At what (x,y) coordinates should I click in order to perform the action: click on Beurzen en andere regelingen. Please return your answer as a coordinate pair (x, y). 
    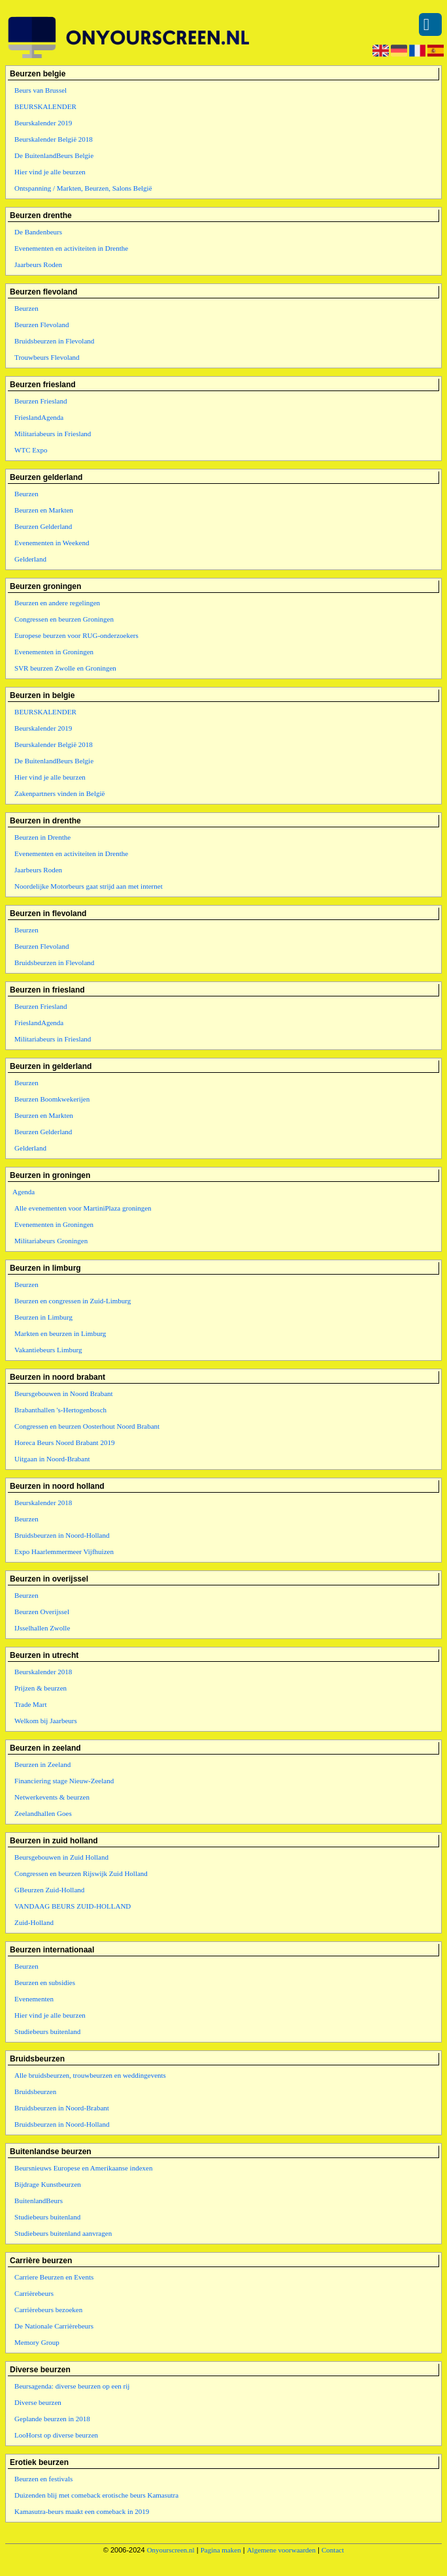
    Looking at the image, I should click on (57, 603).